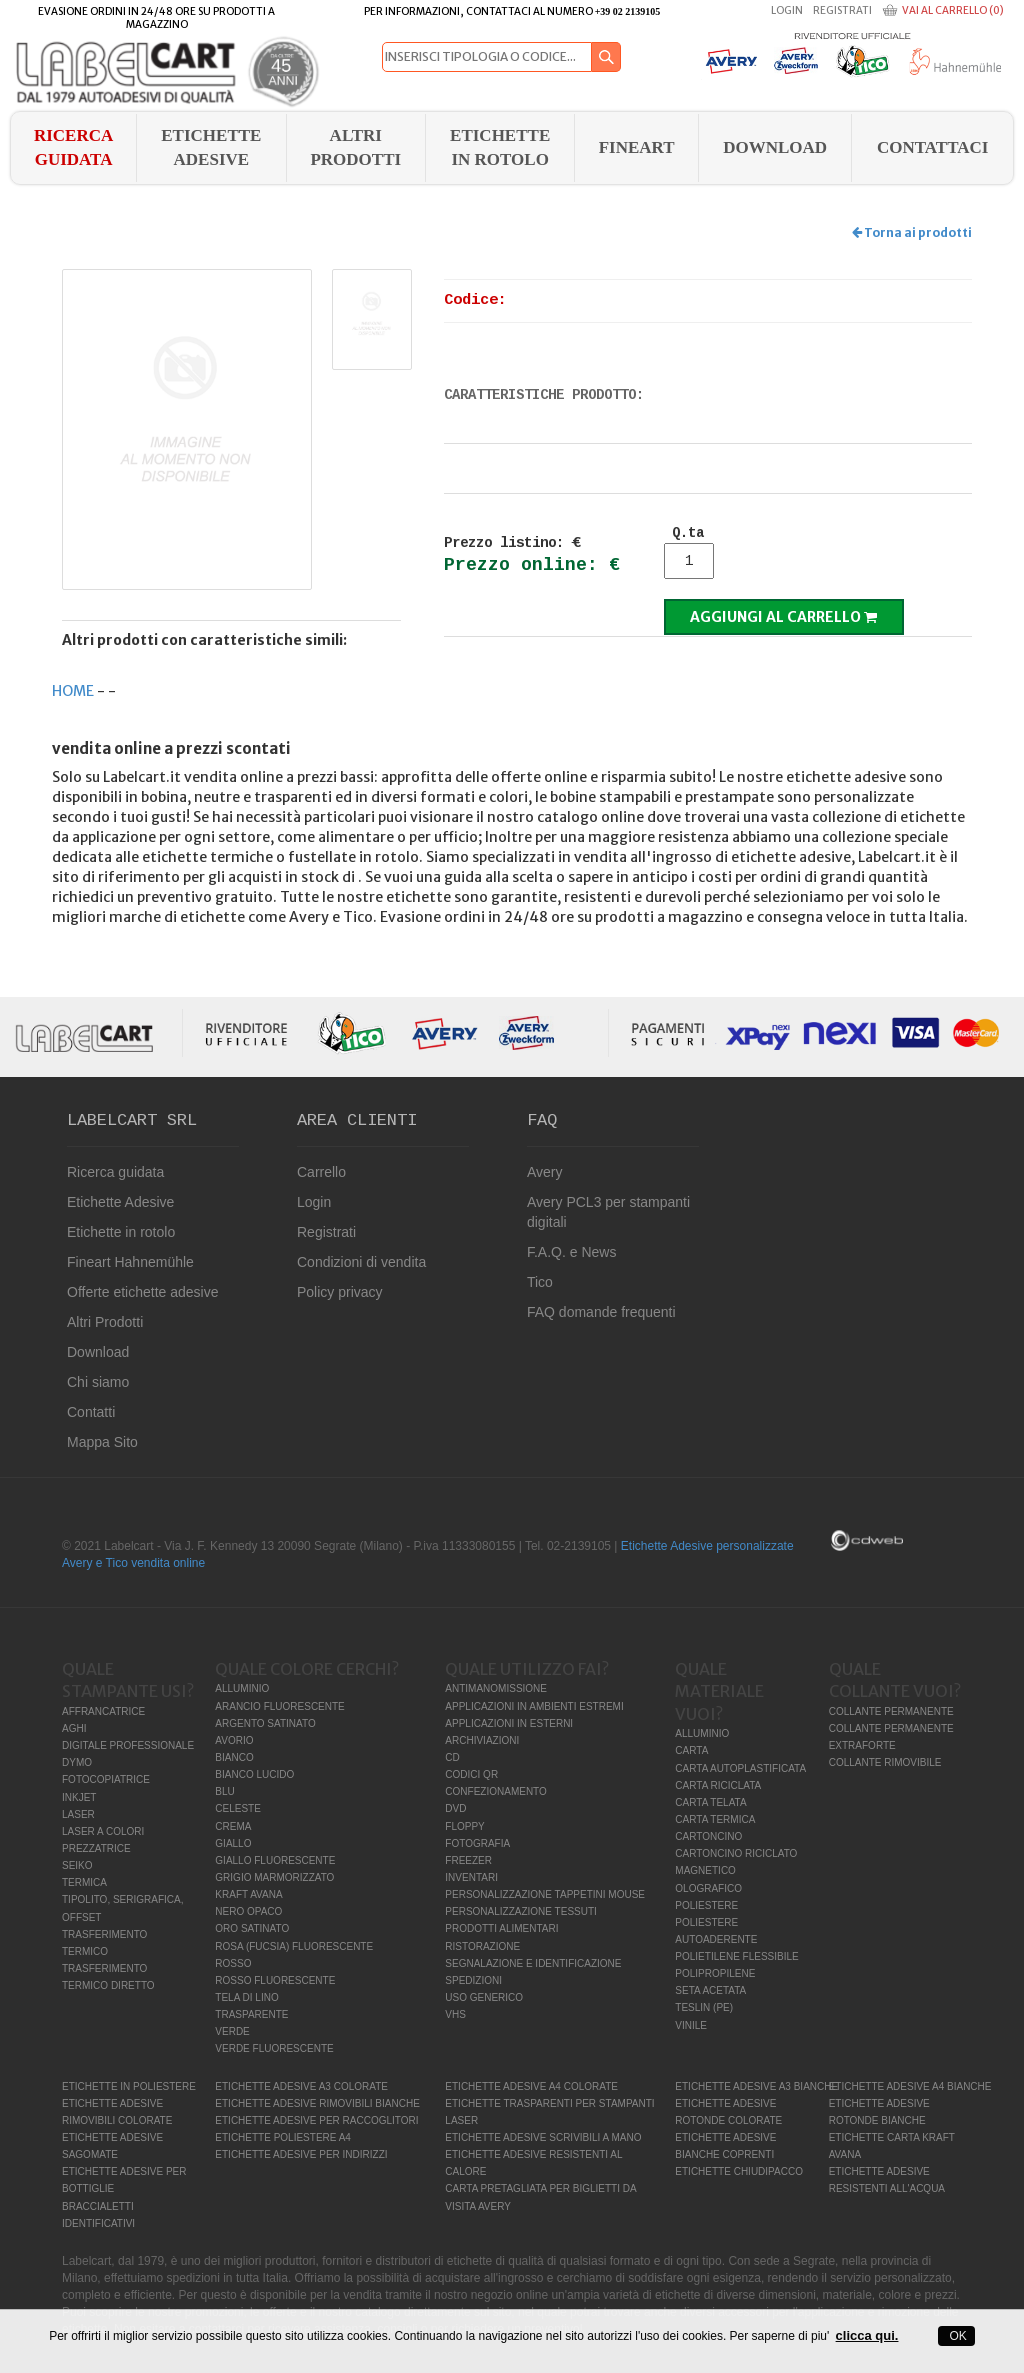  Describe the element at coordinates (143, 1292) in the screenshot. I see `Offerte etichette adesive` at that location.